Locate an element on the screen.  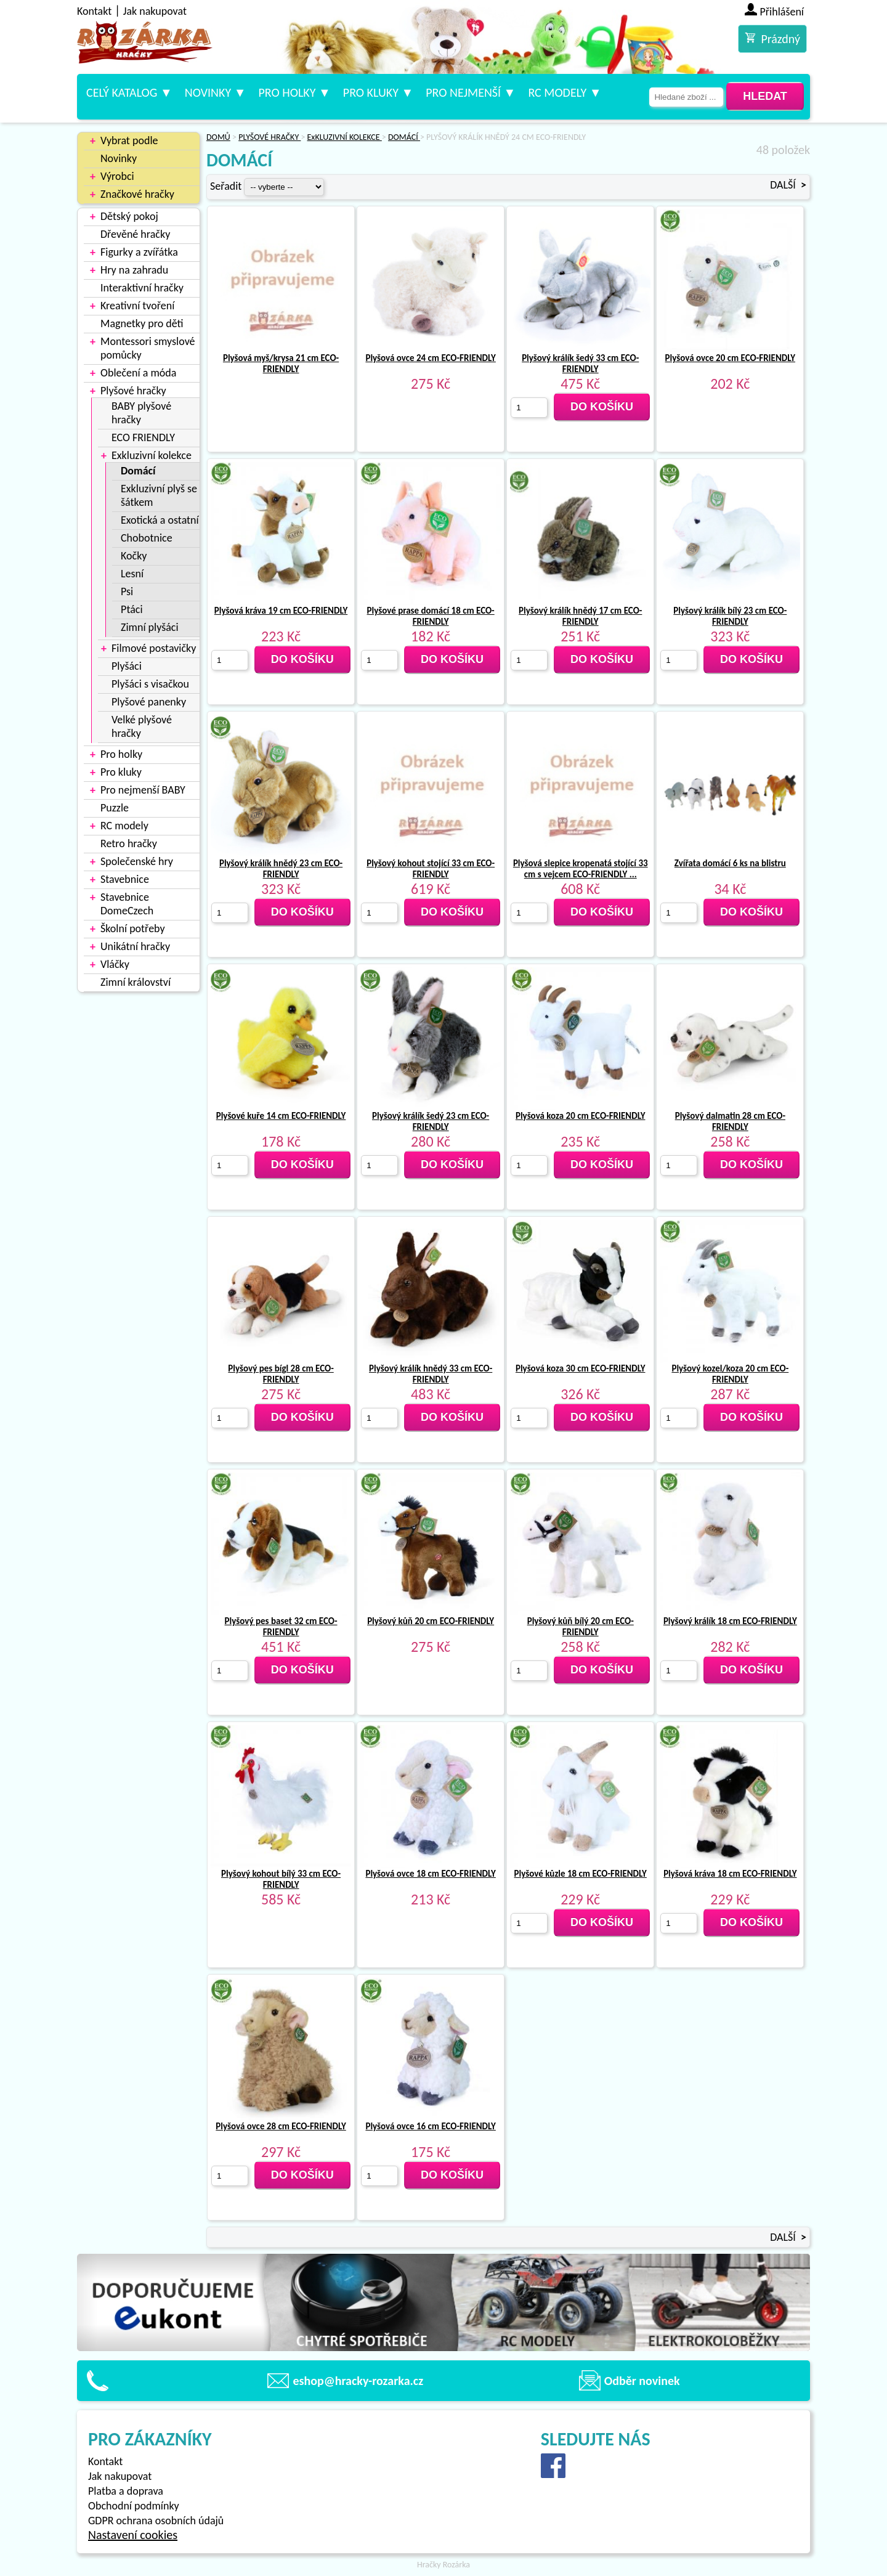
Exkluzivní kolekce is located at coordinates (151, 455).